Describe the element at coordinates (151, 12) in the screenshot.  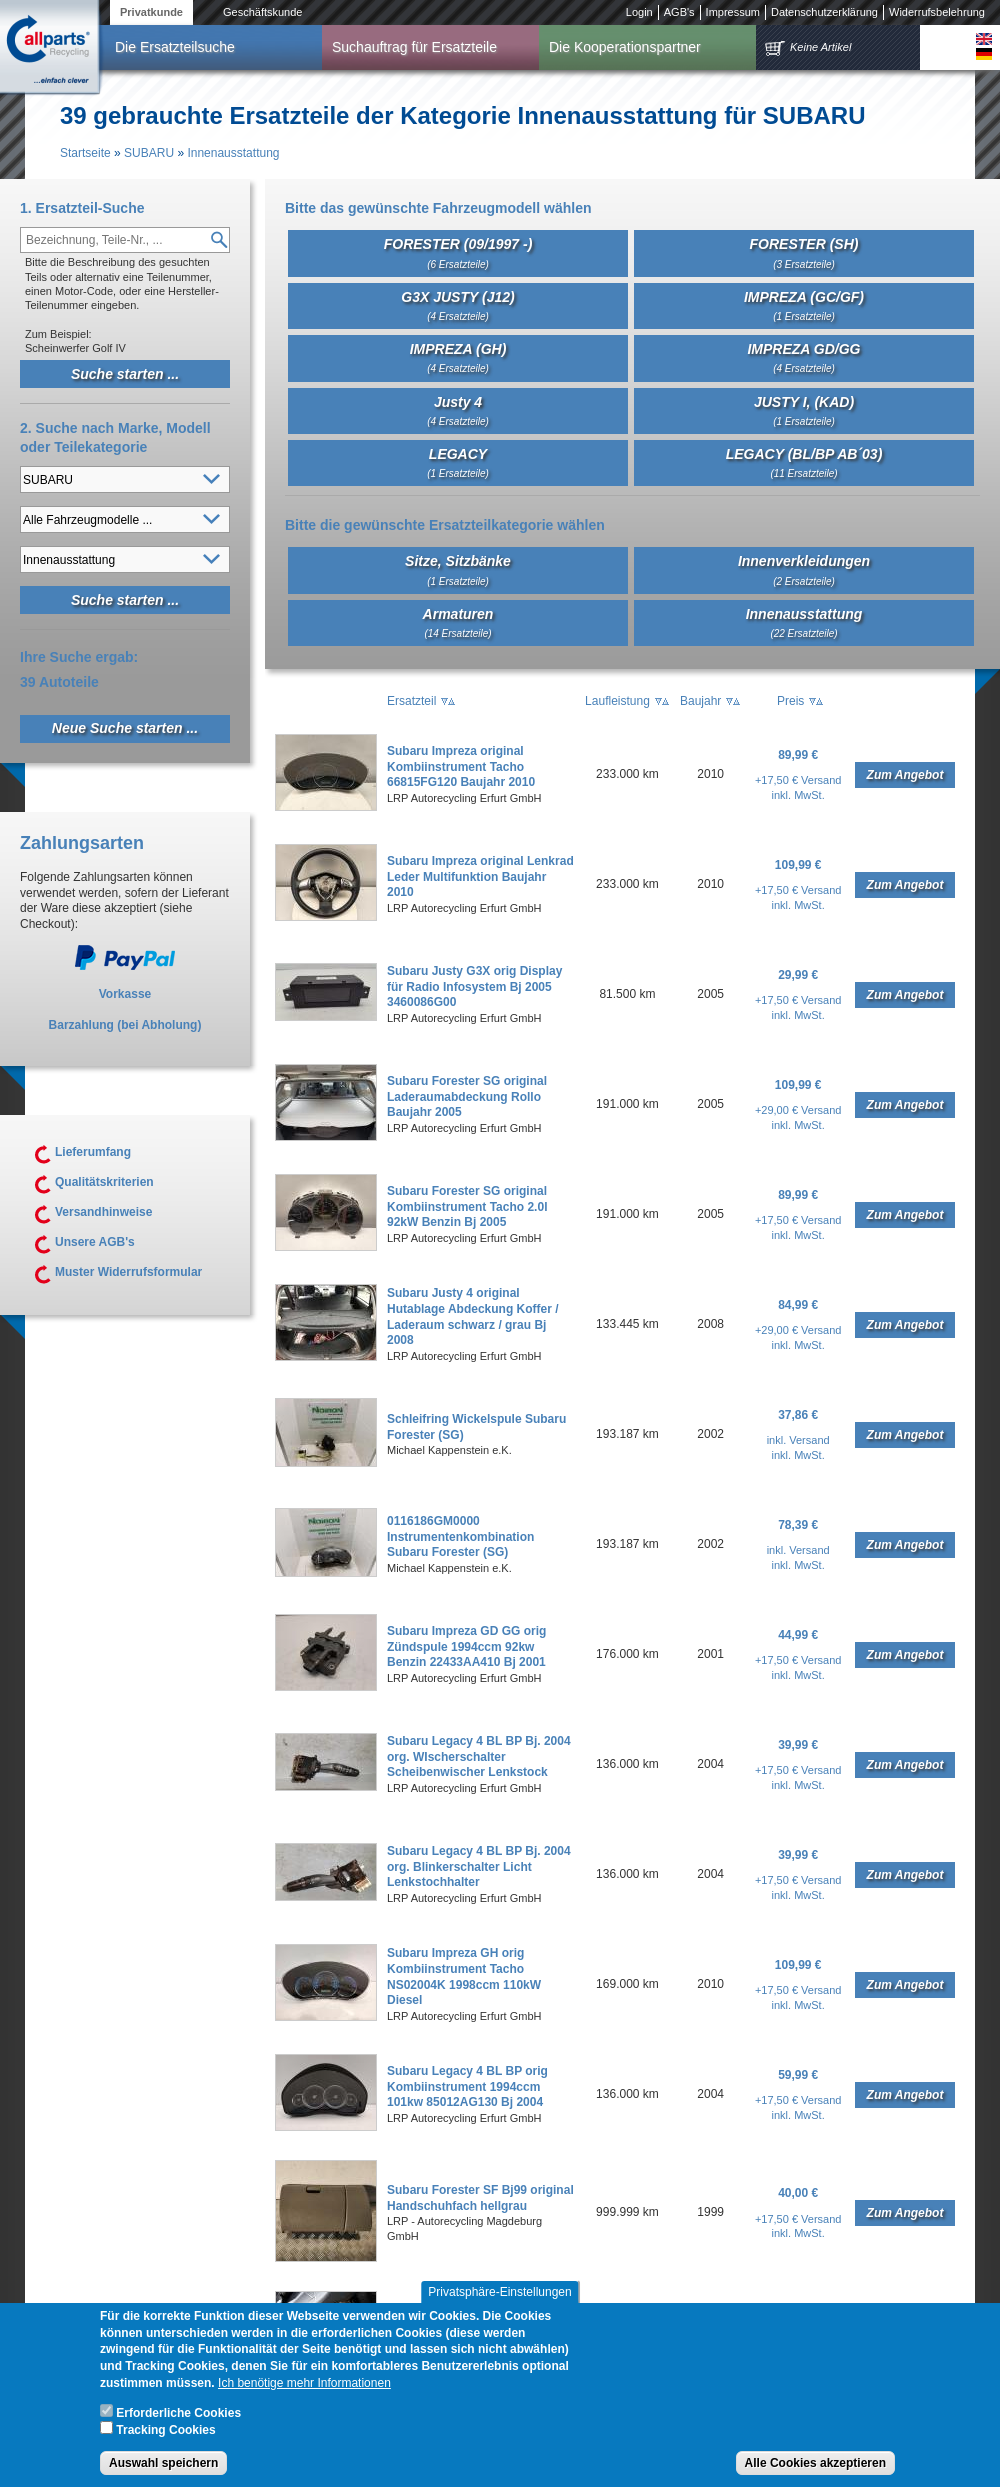
I see `Privatkunde` at that location.